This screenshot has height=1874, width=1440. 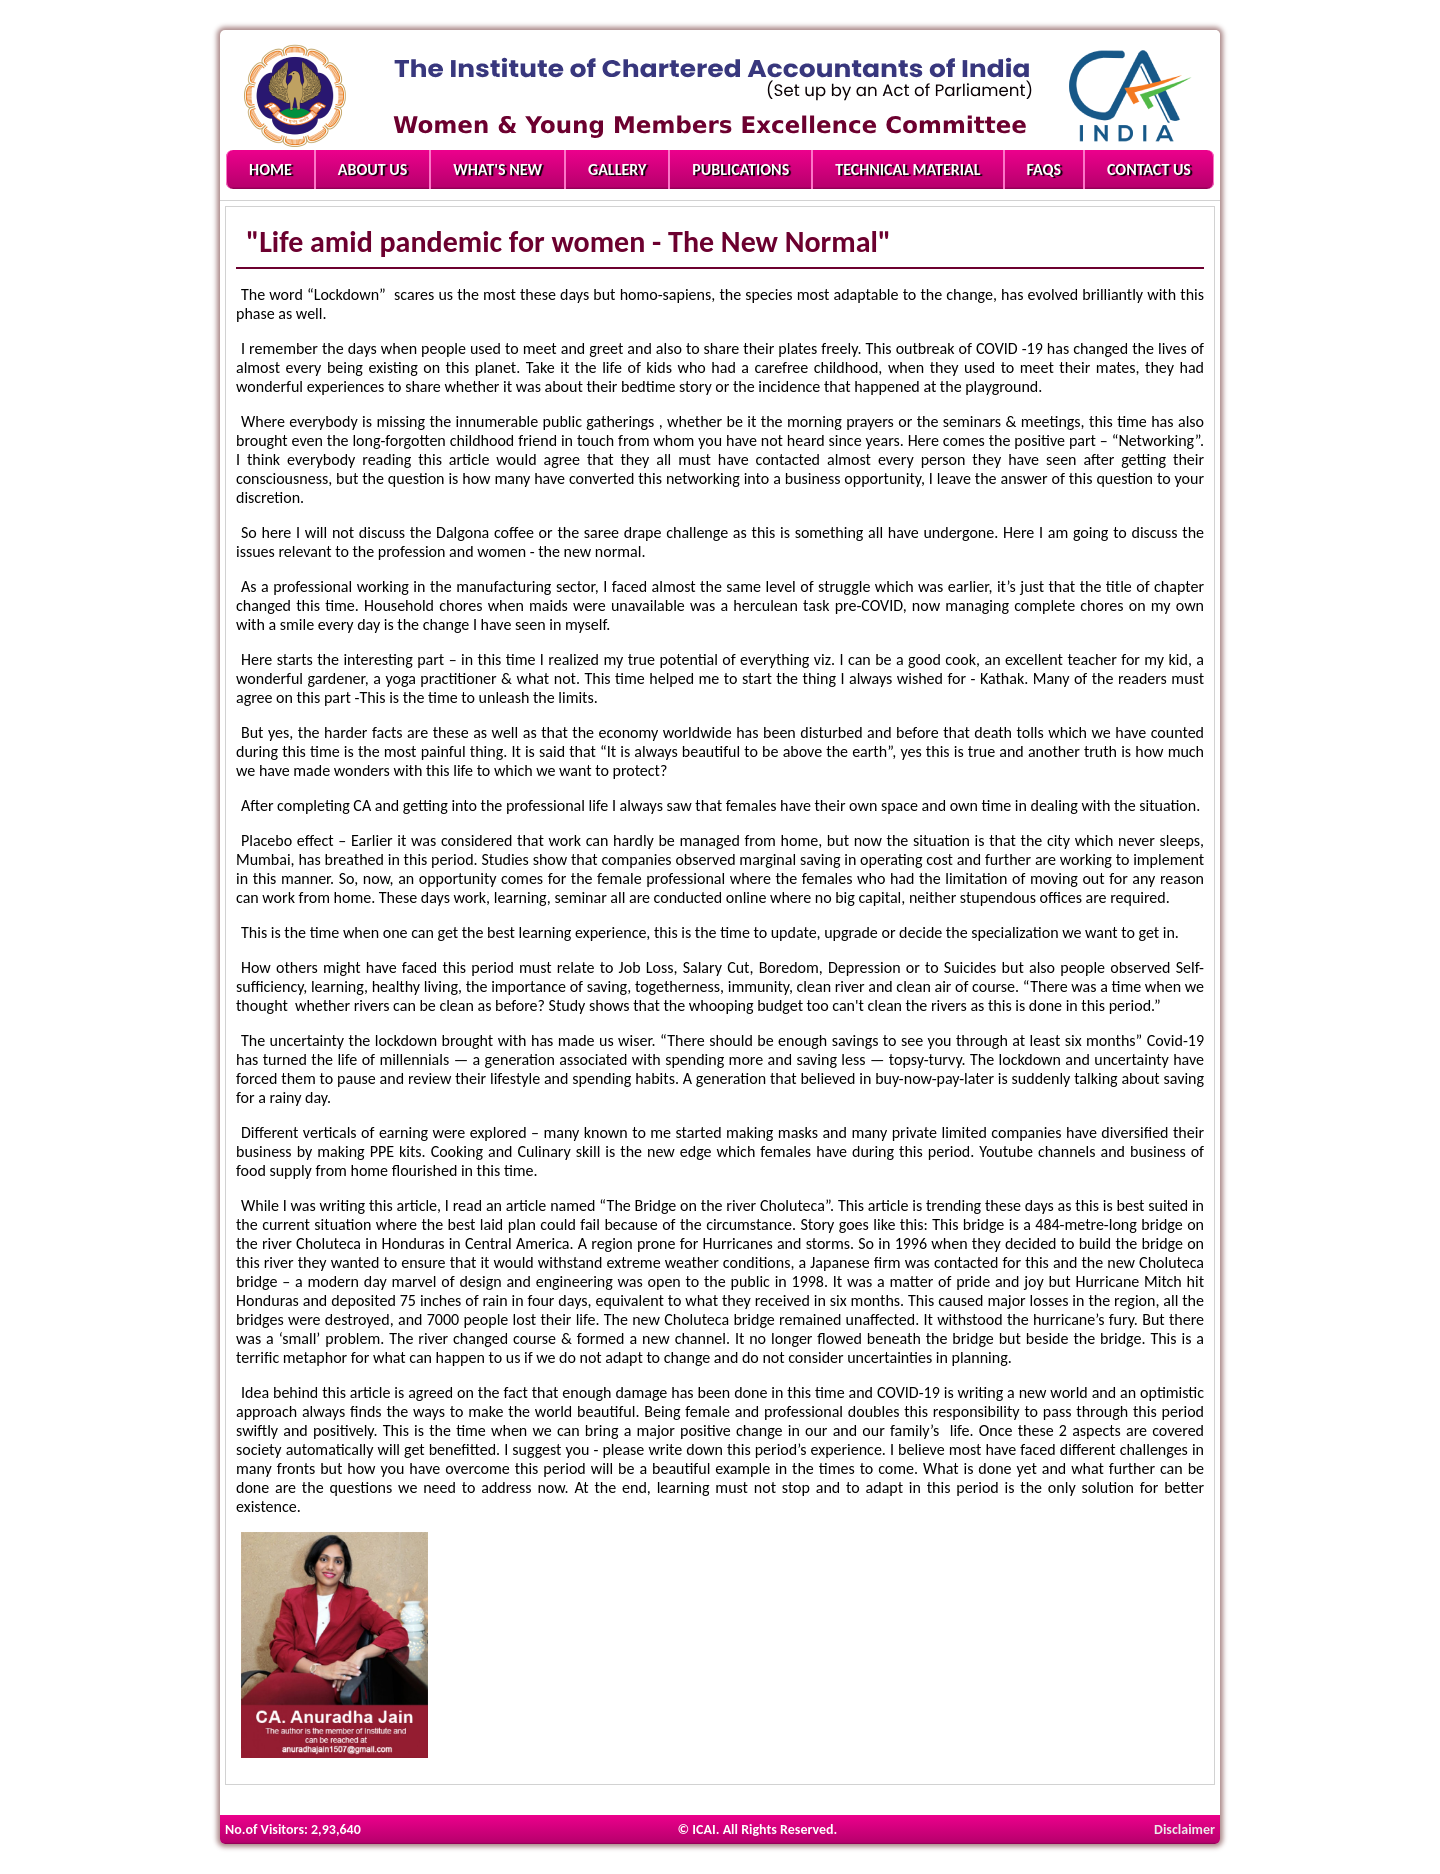 I want to click on FAQs, so click(x=1044, y=169).